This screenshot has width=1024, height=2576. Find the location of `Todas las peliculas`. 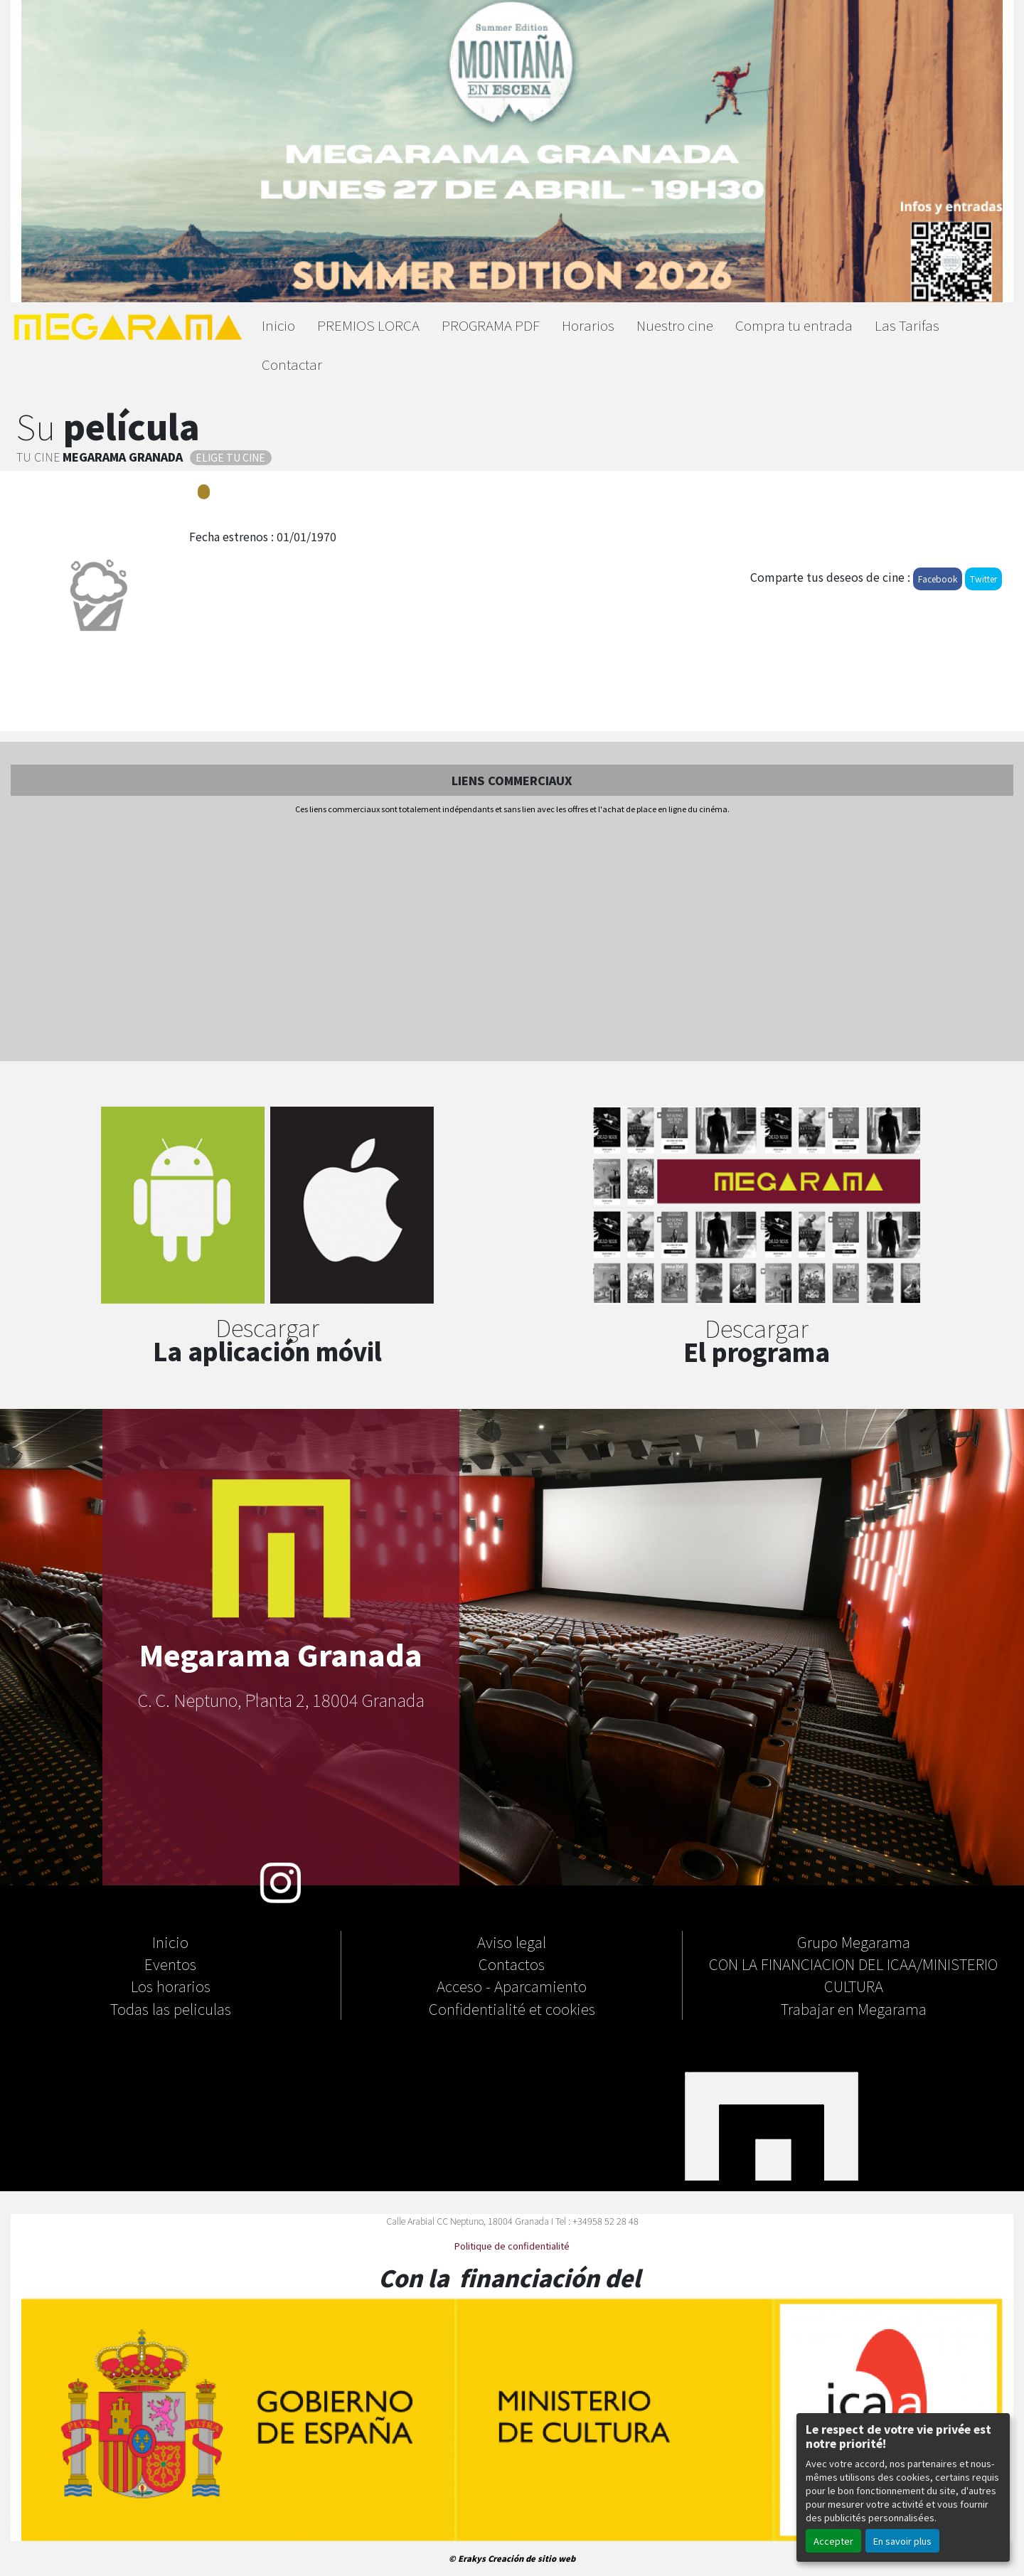

Todas las peliculas is located at coordinates (170, 2008).